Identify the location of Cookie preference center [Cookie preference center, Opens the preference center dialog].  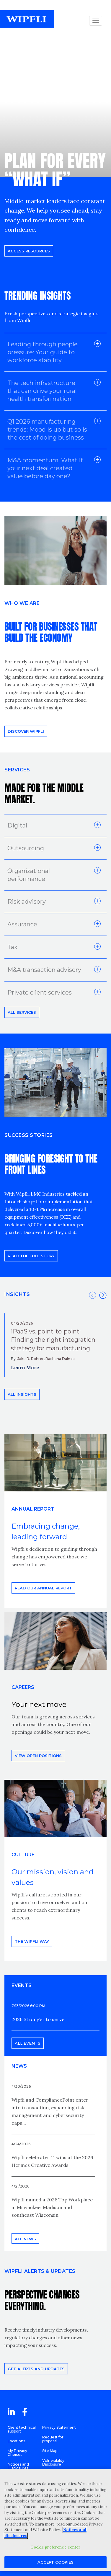
(55, 2547).